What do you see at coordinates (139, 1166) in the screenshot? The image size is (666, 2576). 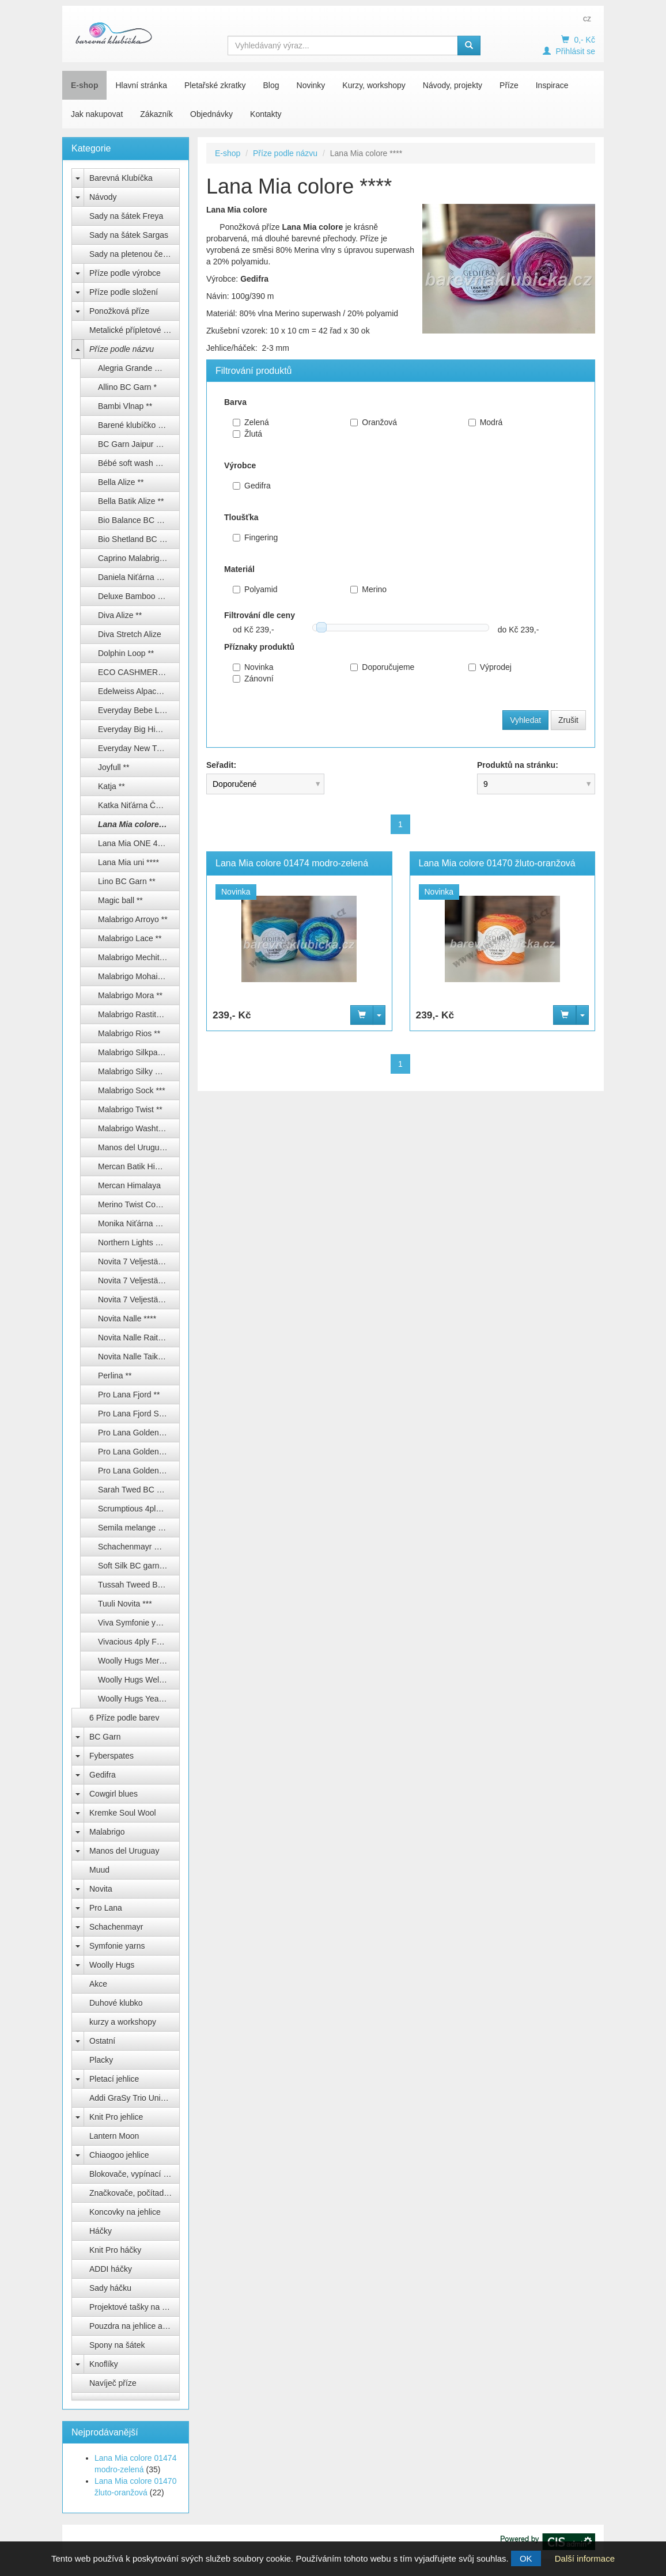 I see `Mercan Batik Himalaya` at bounding box center [139, 1166].